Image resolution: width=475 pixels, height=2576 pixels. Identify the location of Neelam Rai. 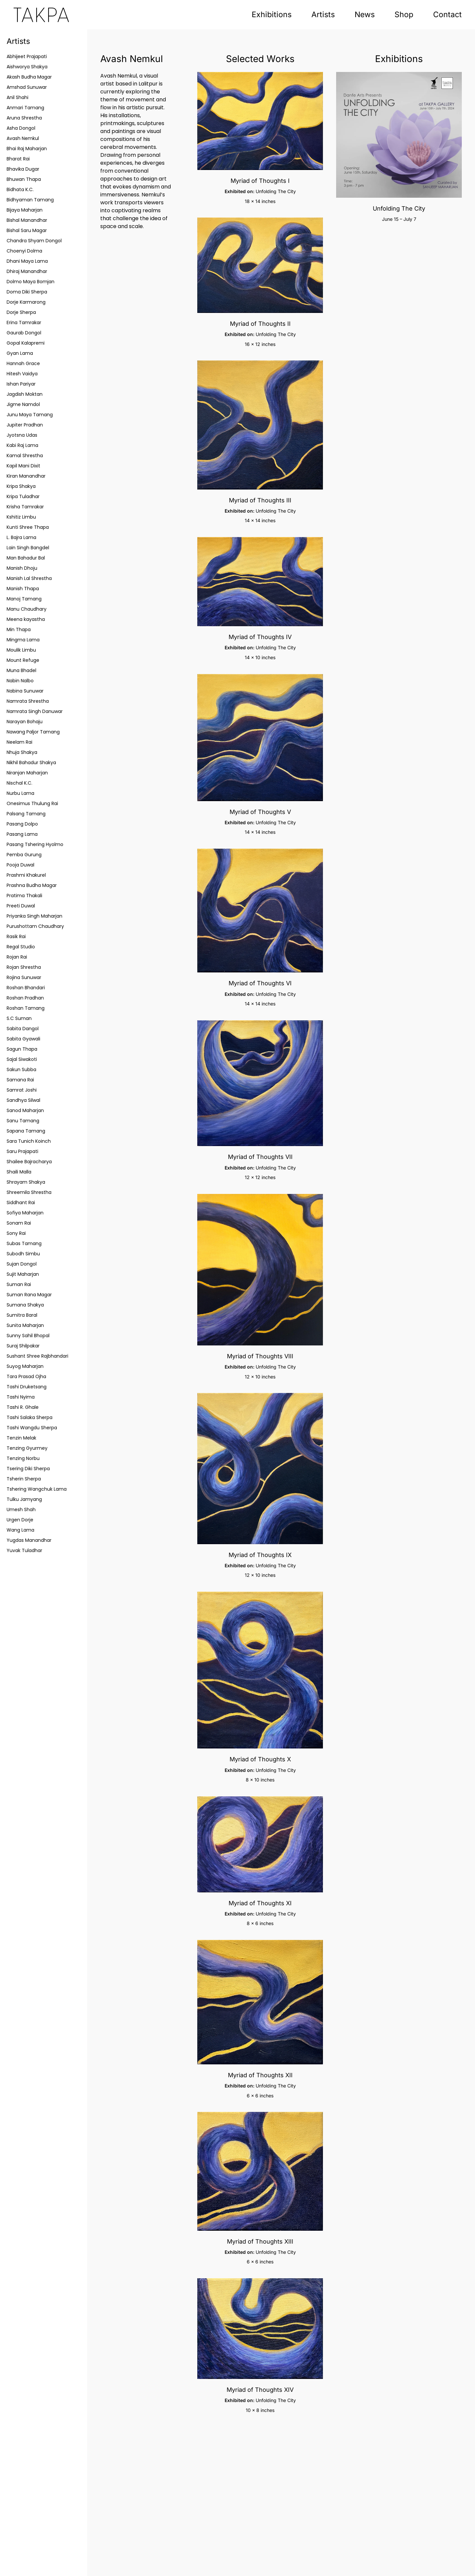
(19, 742).